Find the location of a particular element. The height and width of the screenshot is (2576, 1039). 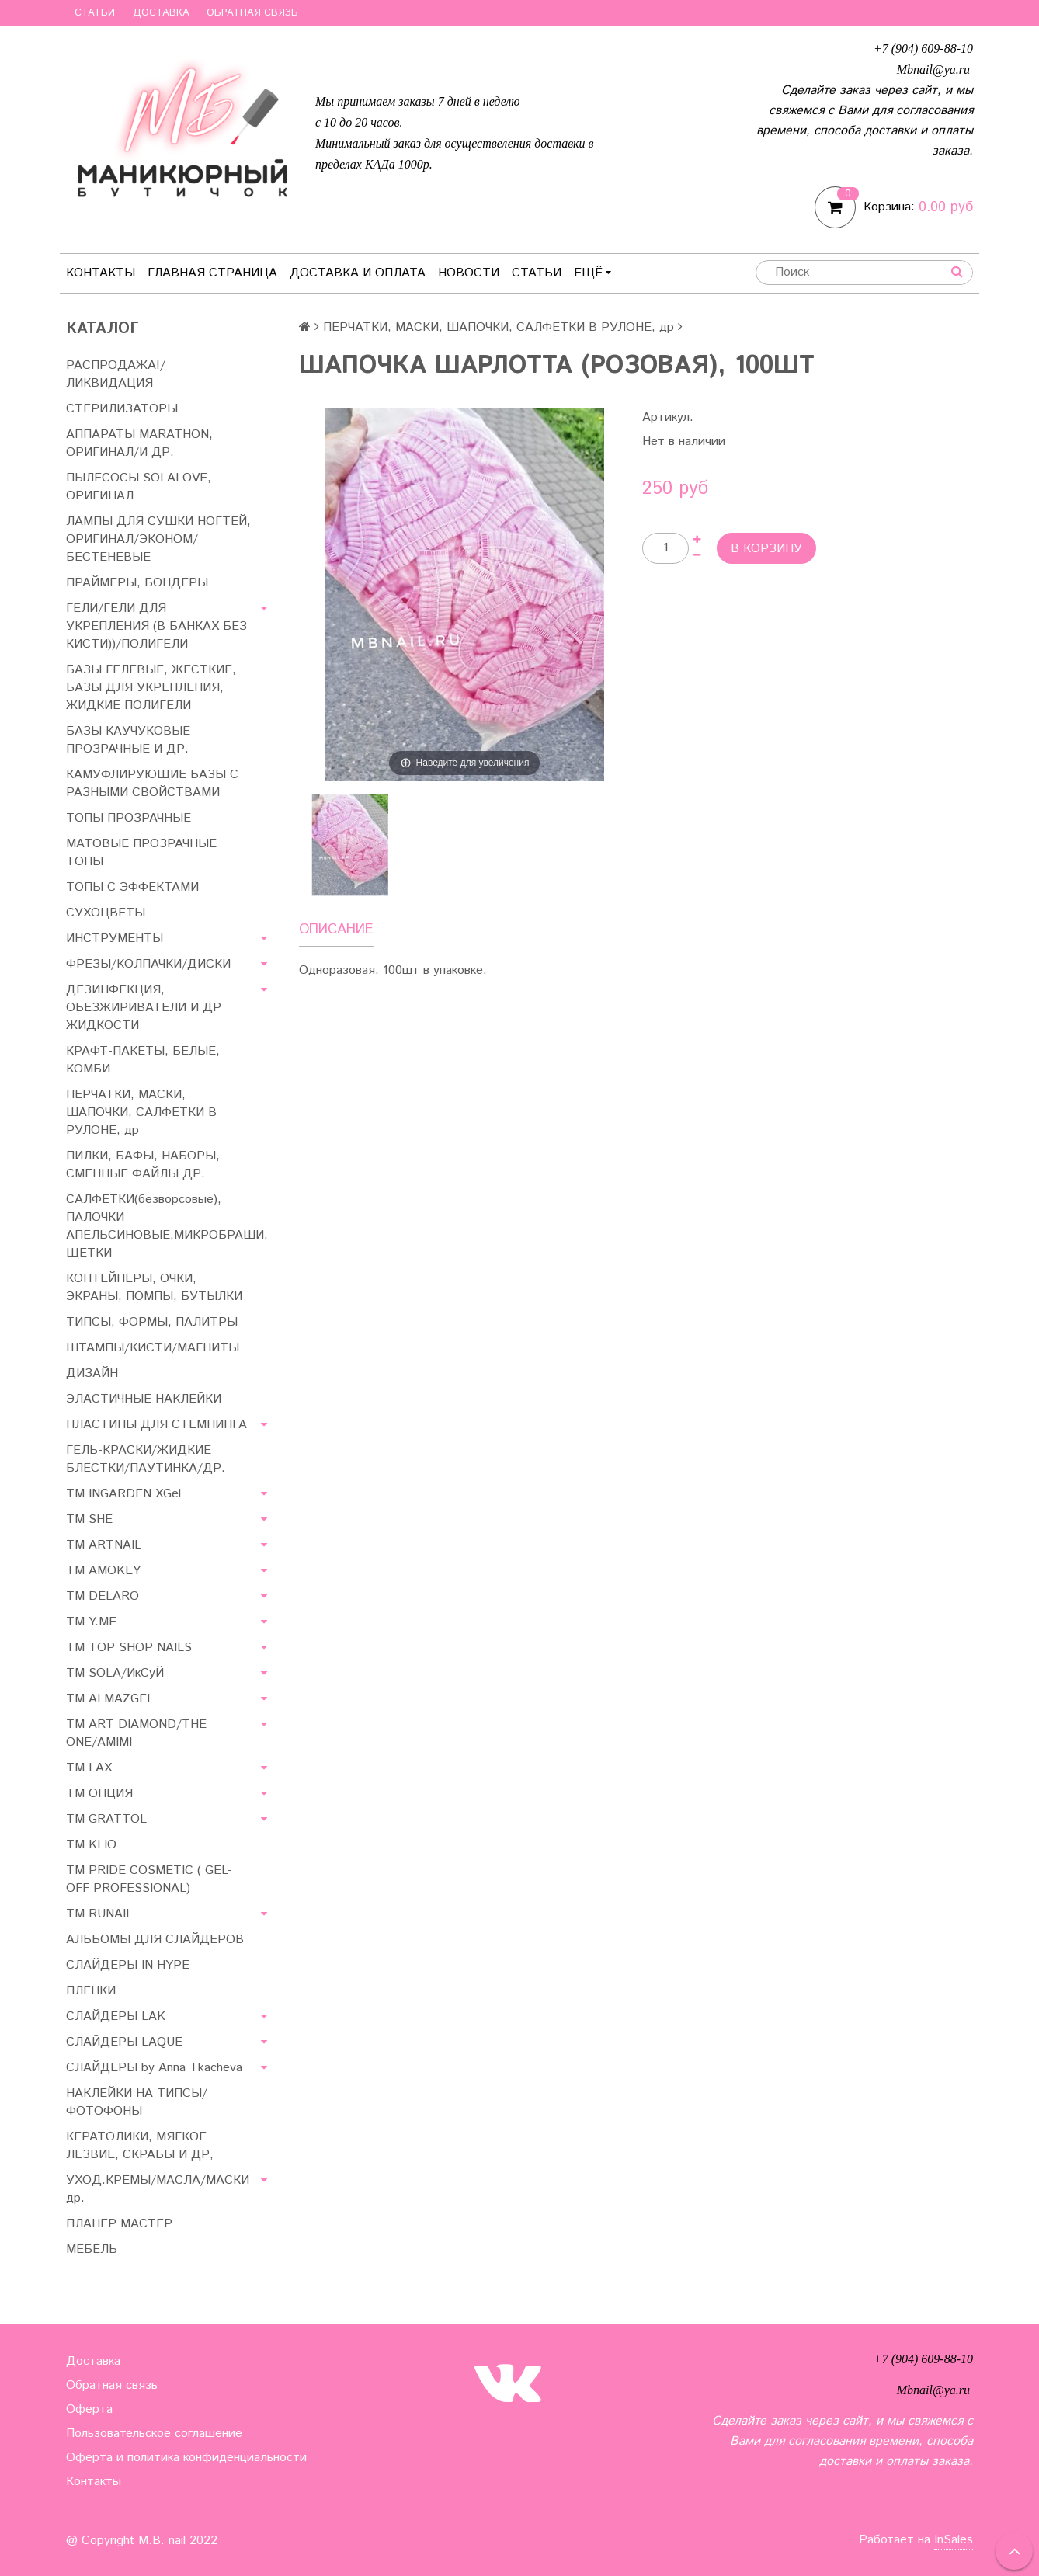

Доставка is located at coordinates (161, 12).